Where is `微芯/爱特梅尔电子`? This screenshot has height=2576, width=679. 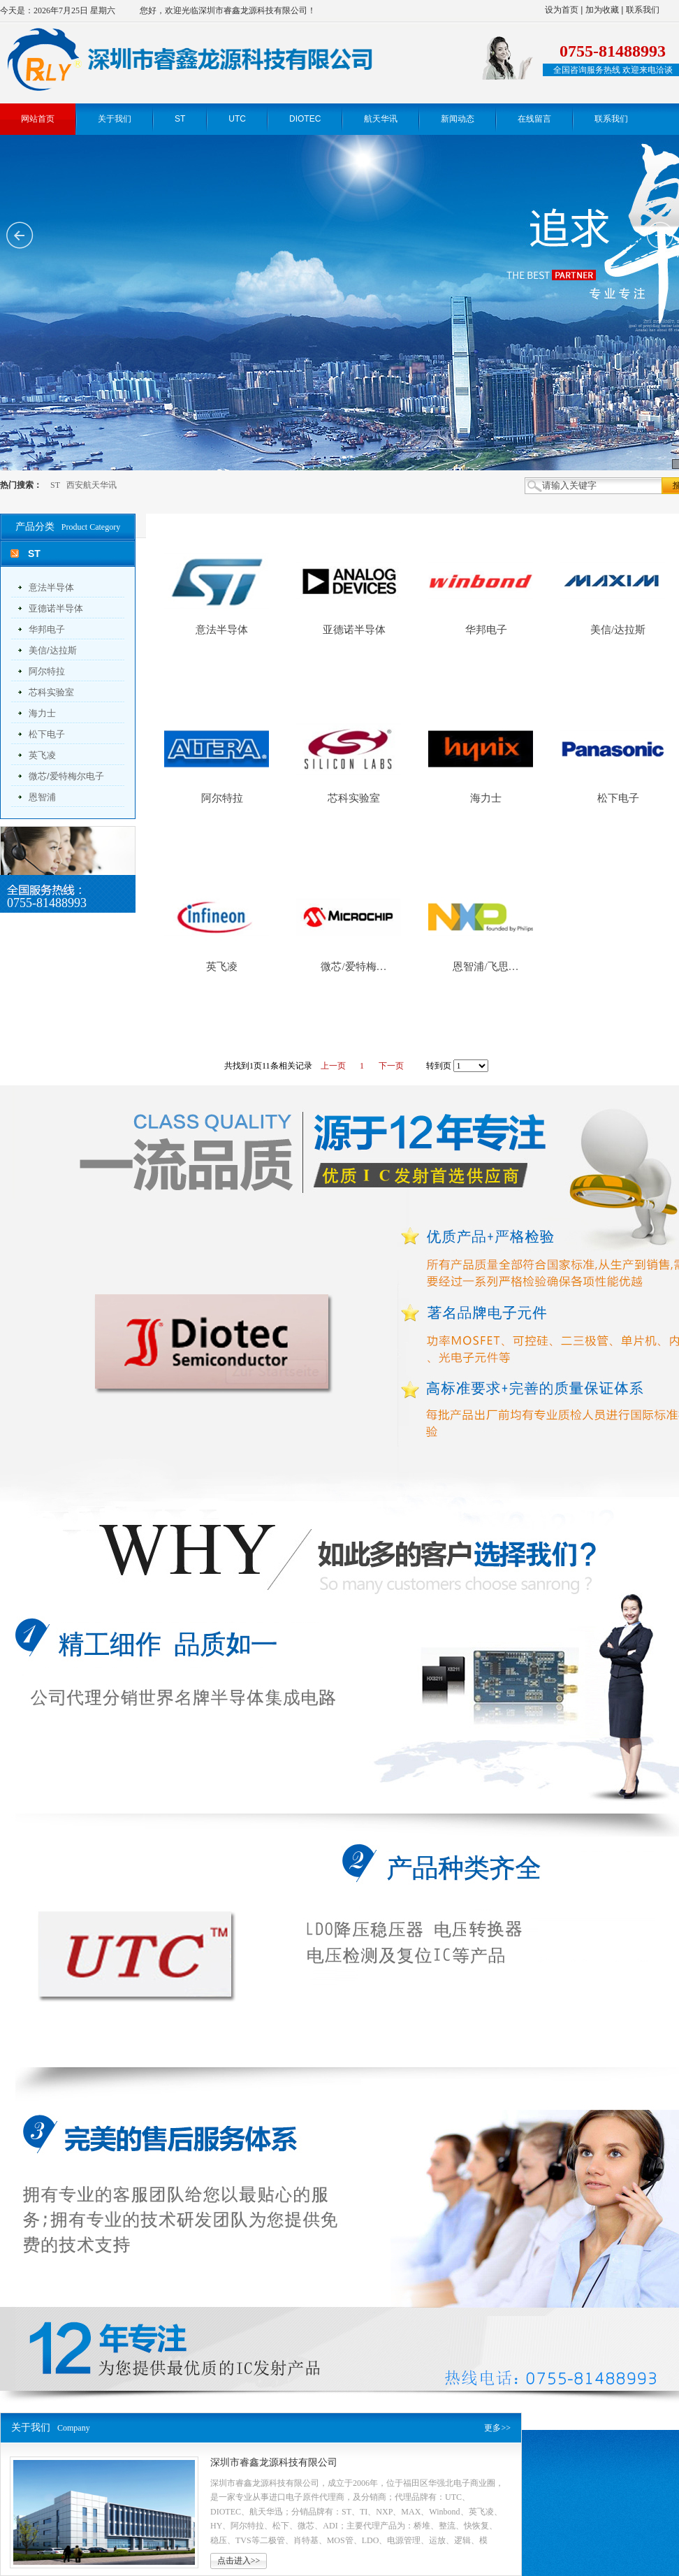 微芯/爱特梅尔电子 is located at coordinates (66, 776).